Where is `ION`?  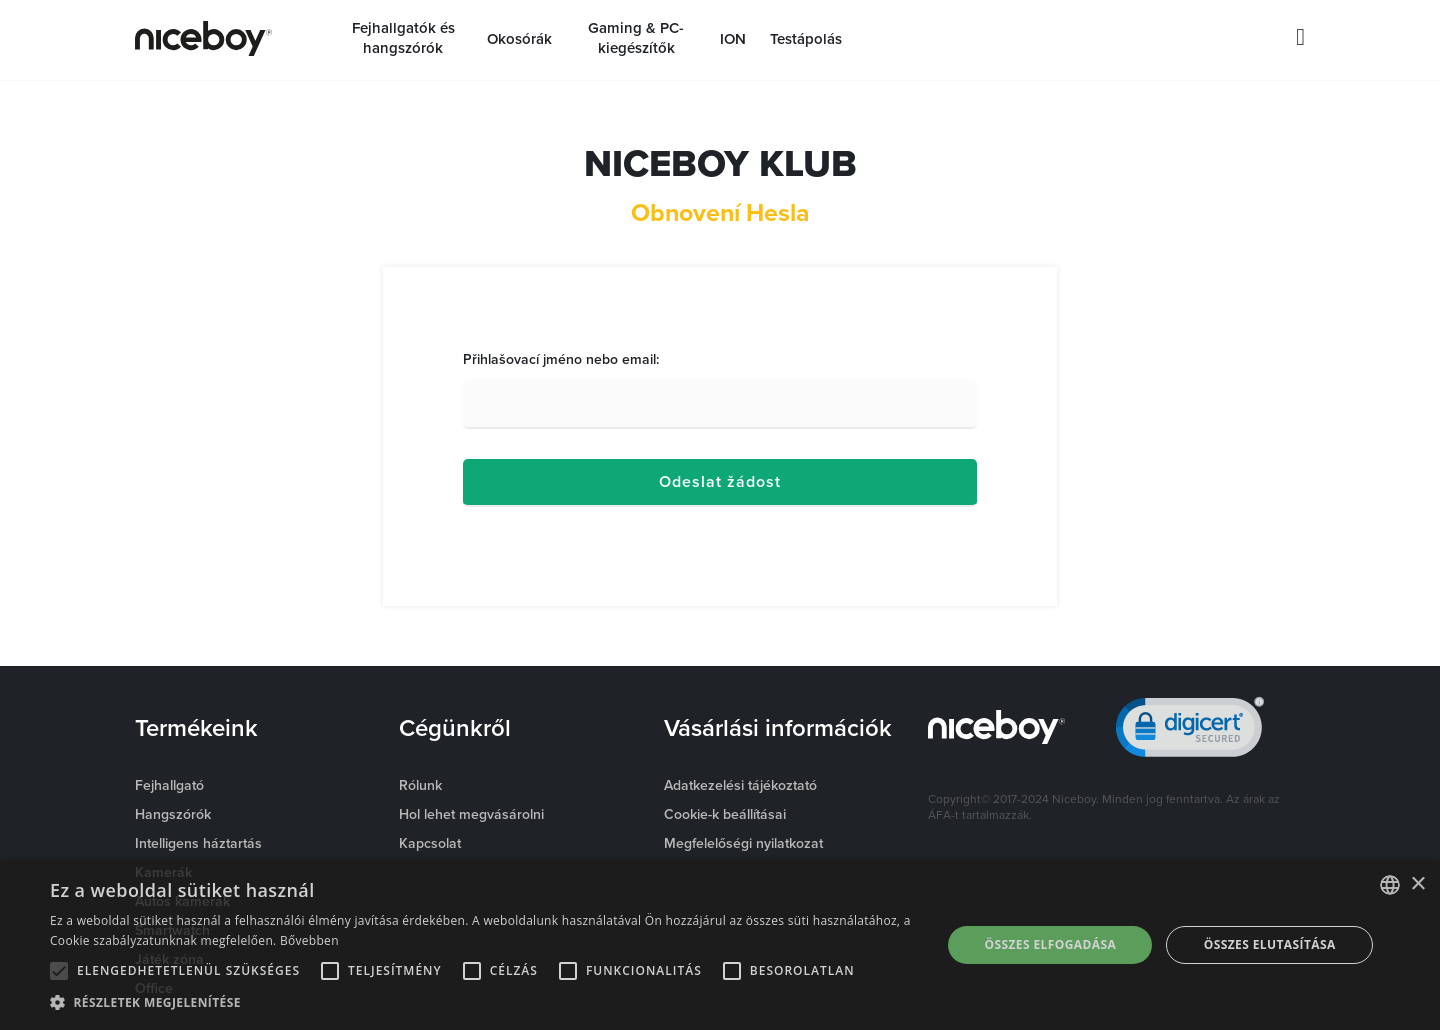 ION is located at coordinates (733, 39).